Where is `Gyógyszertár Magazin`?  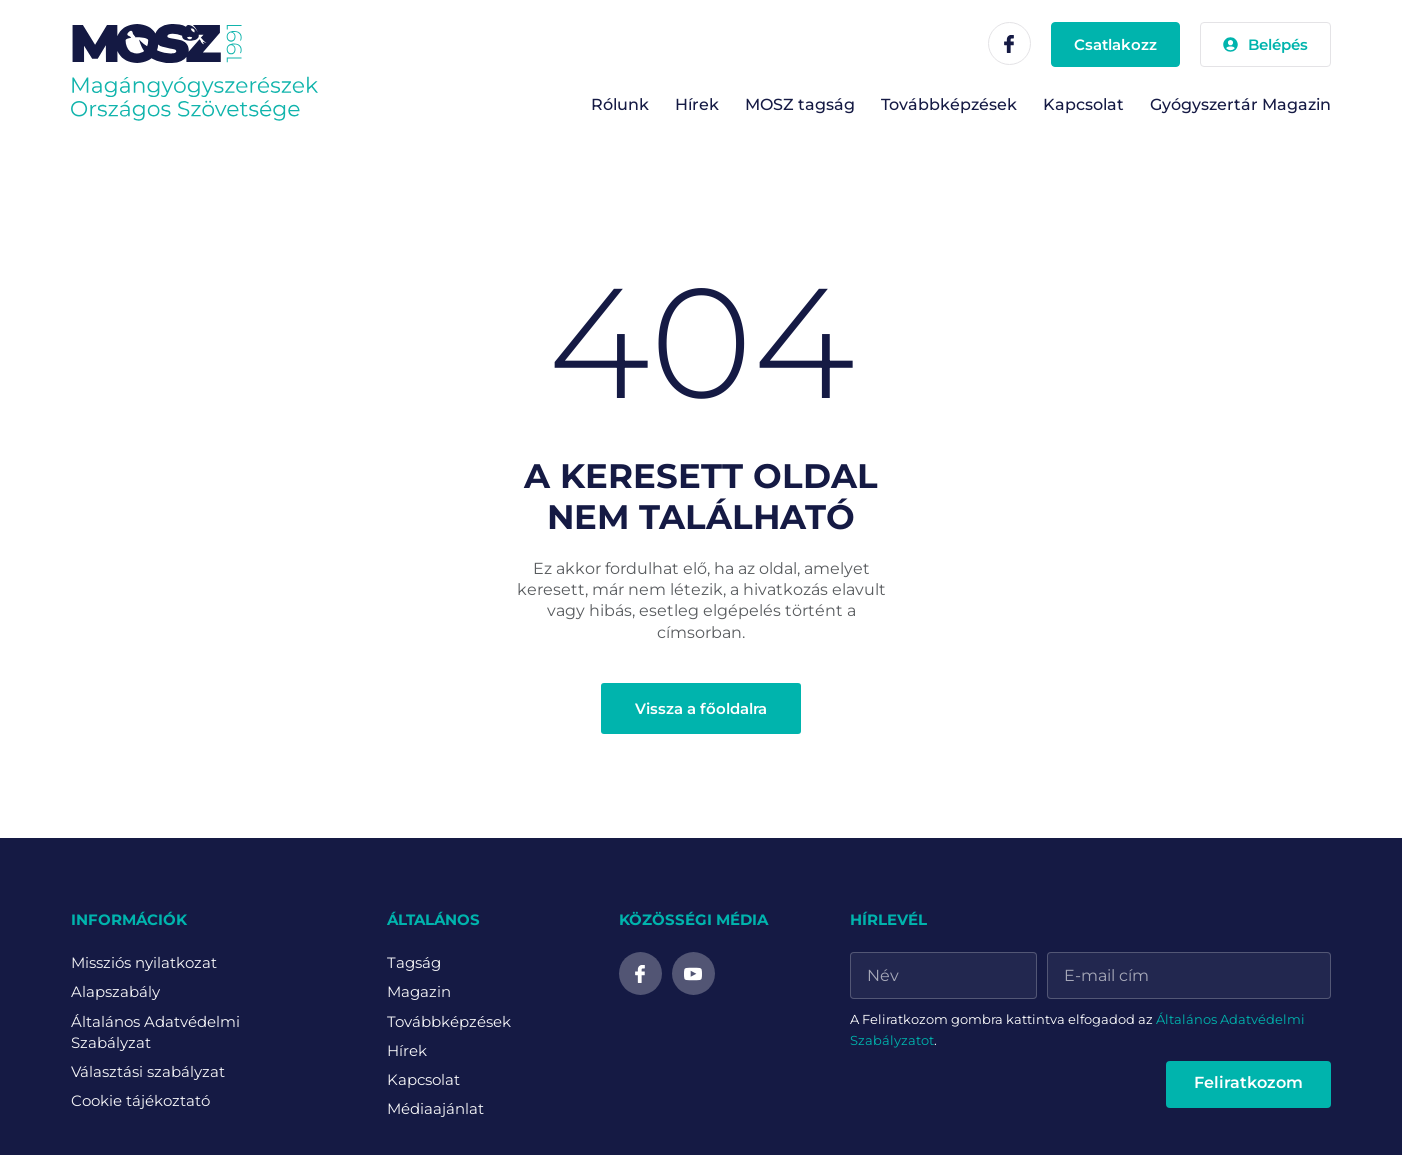
Gyógyszertár Magazin is located at coordinates (1240, 104).